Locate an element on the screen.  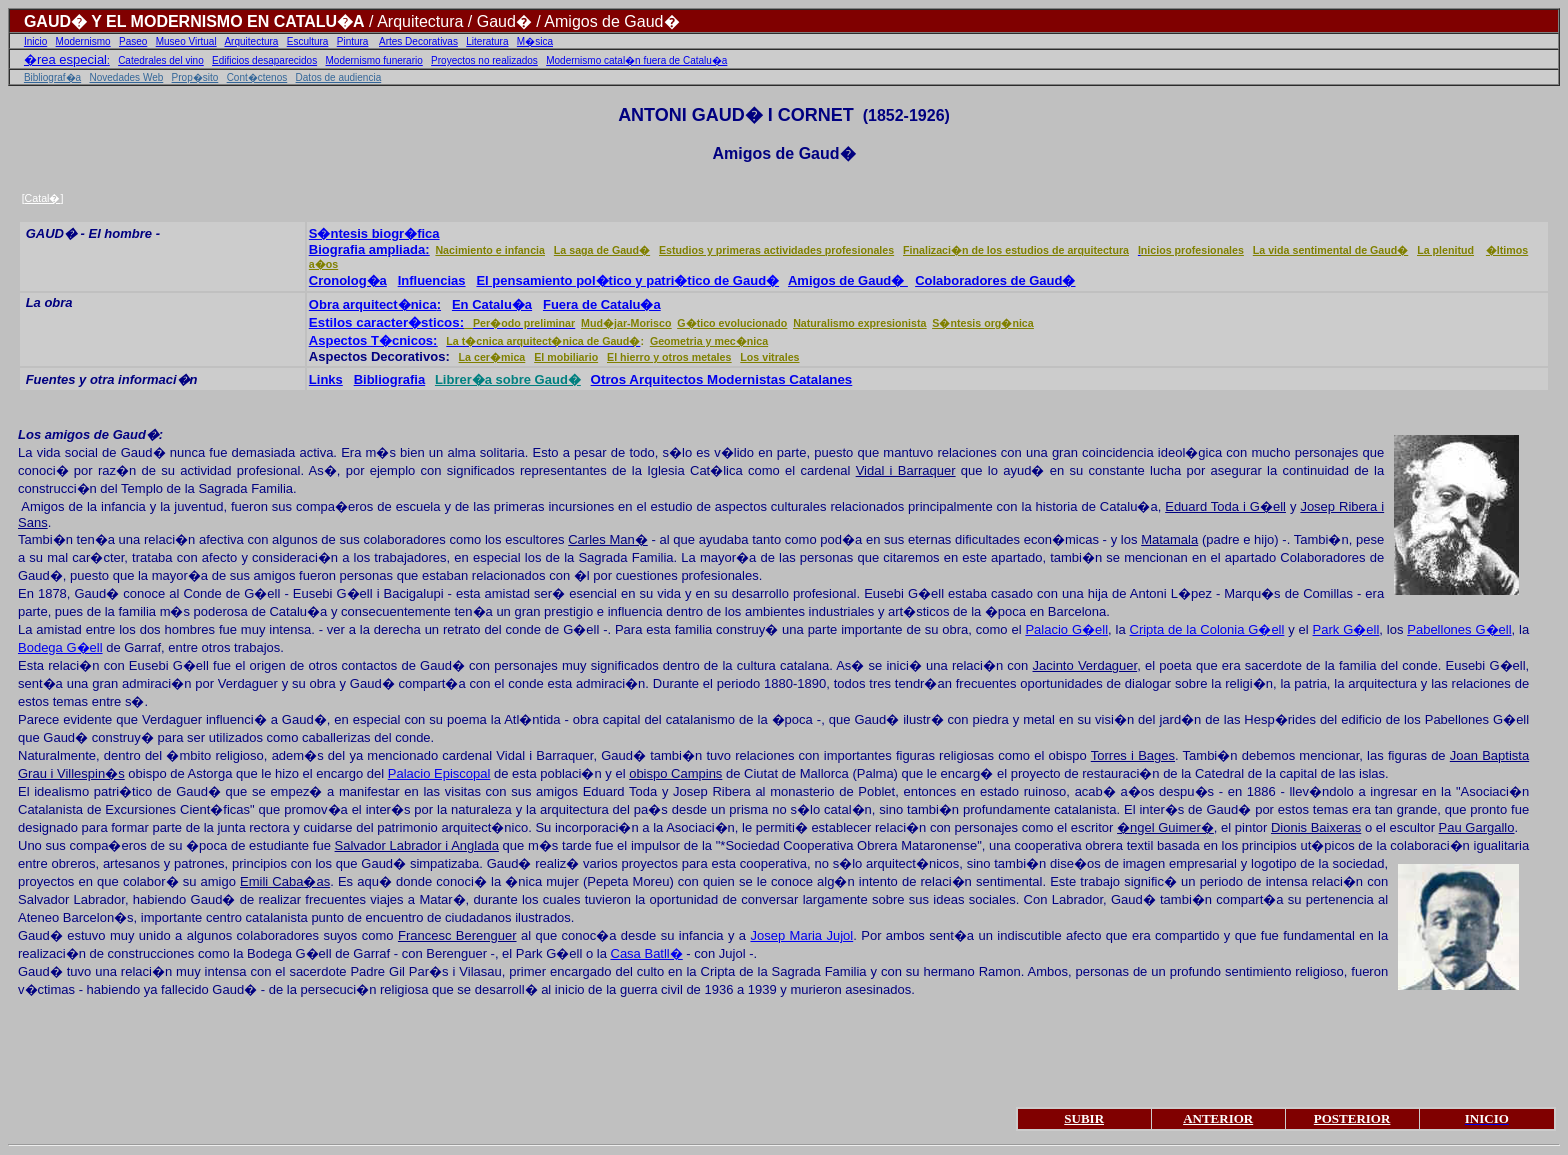
Cronolog�a is located at coordinates (348, 280).